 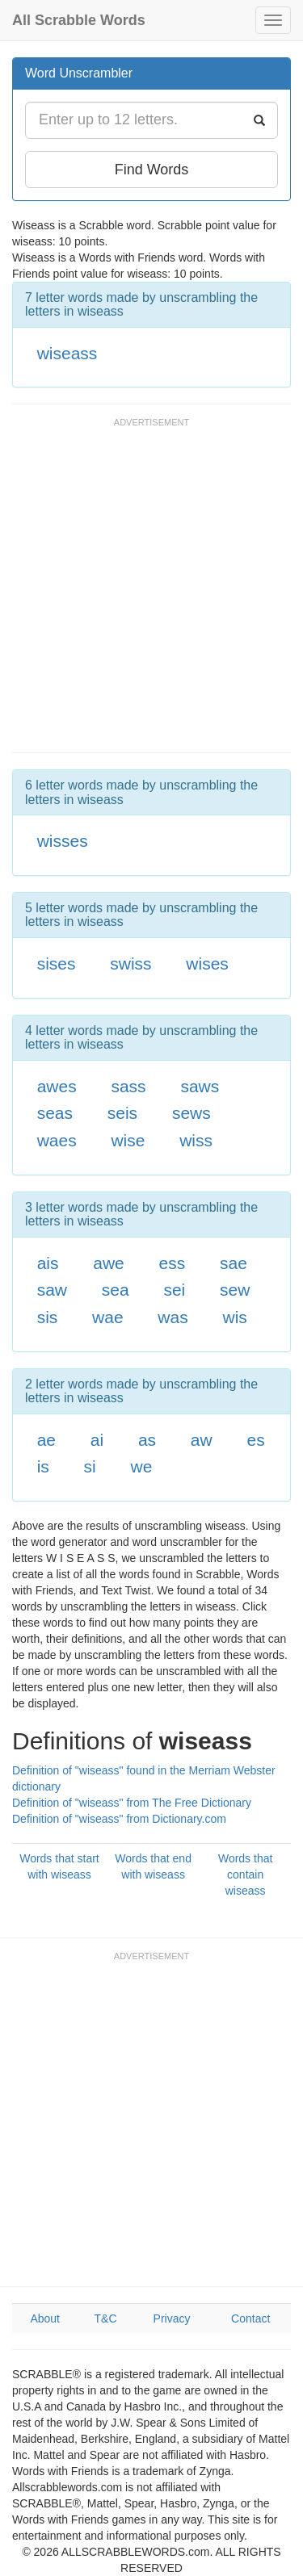 What do you see at coordinates (128, 1140) in the screenshot?
I see `wise` at bounding box center [128, 1140].